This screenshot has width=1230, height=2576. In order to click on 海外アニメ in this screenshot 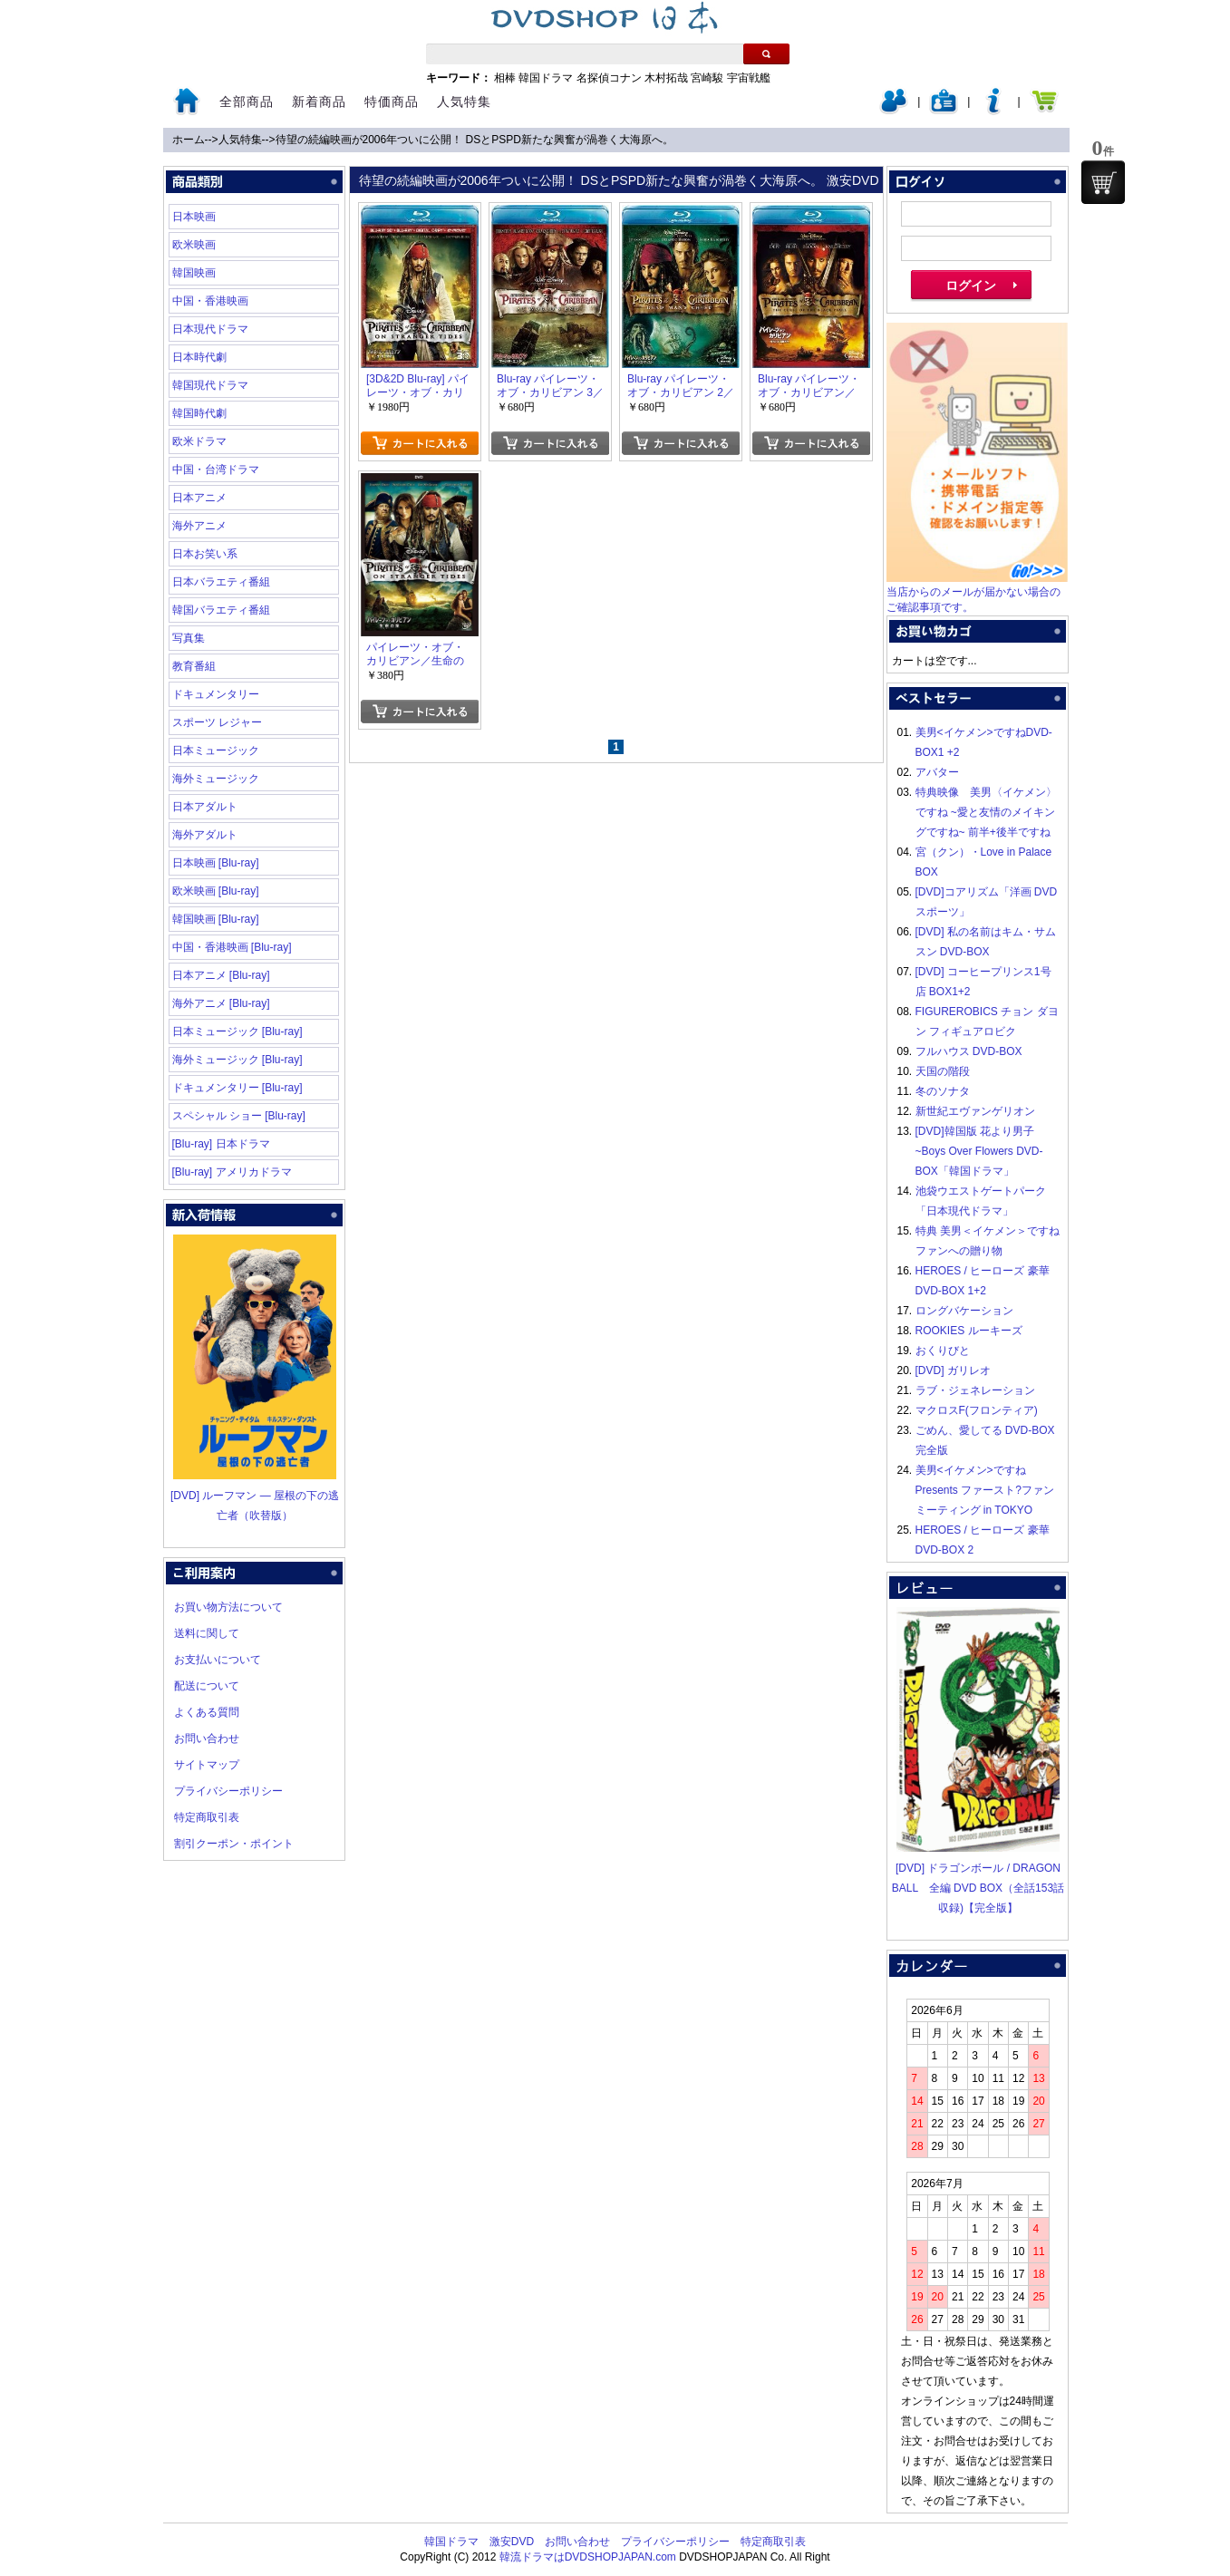, I will do `click(199, 525)`.